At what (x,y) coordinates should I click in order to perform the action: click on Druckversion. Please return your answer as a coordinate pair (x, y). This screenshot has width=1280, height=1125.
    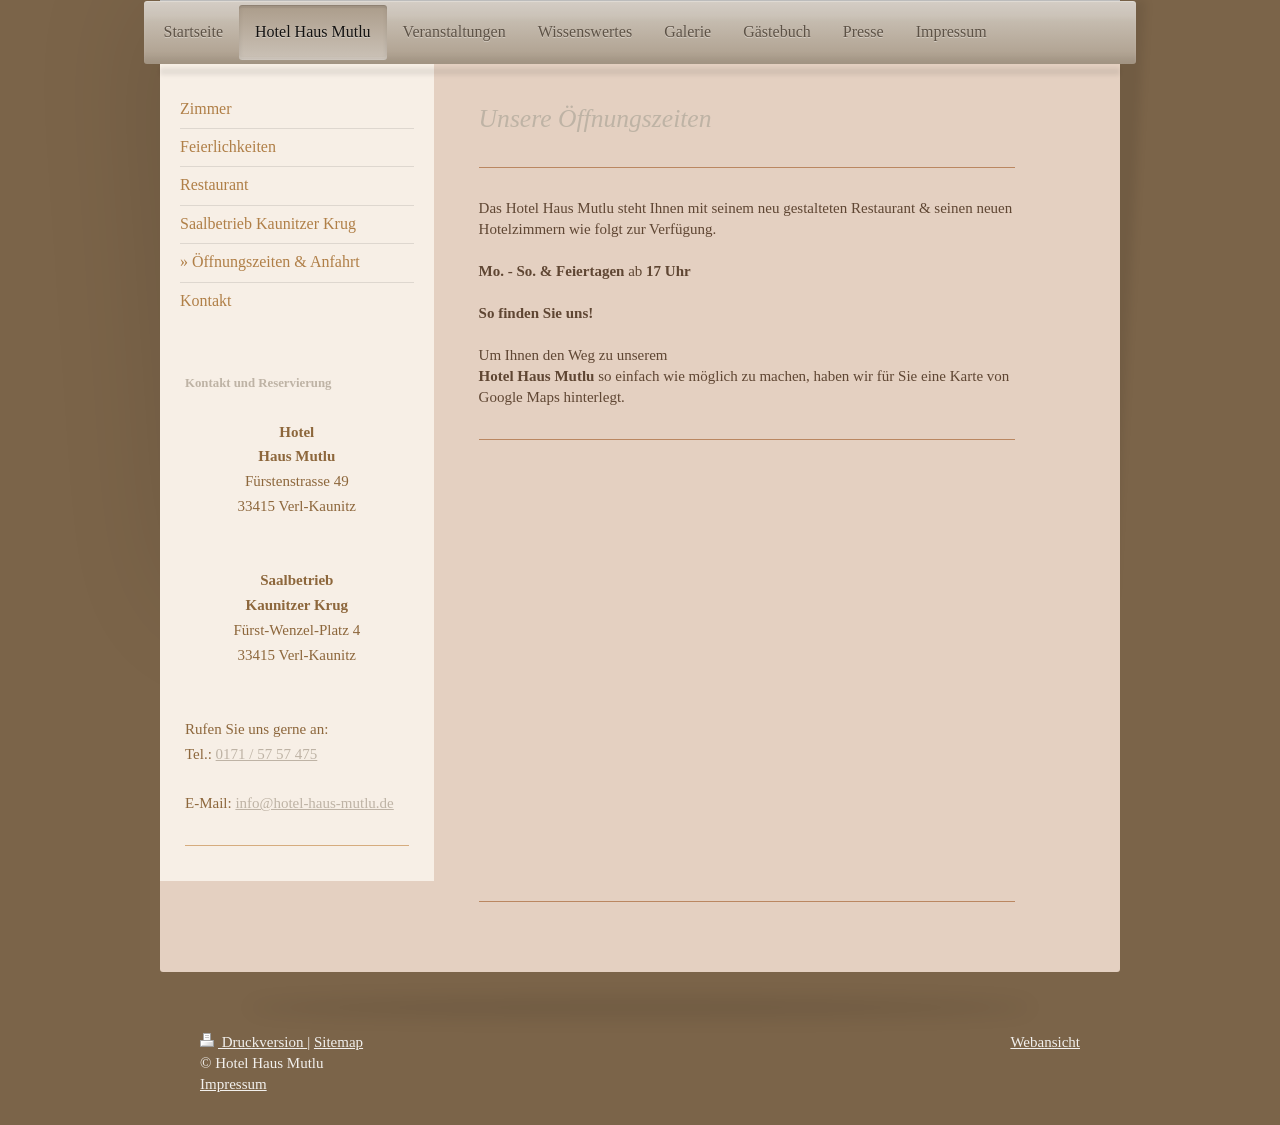
    Looking at the image, I should click on (253, 1042).